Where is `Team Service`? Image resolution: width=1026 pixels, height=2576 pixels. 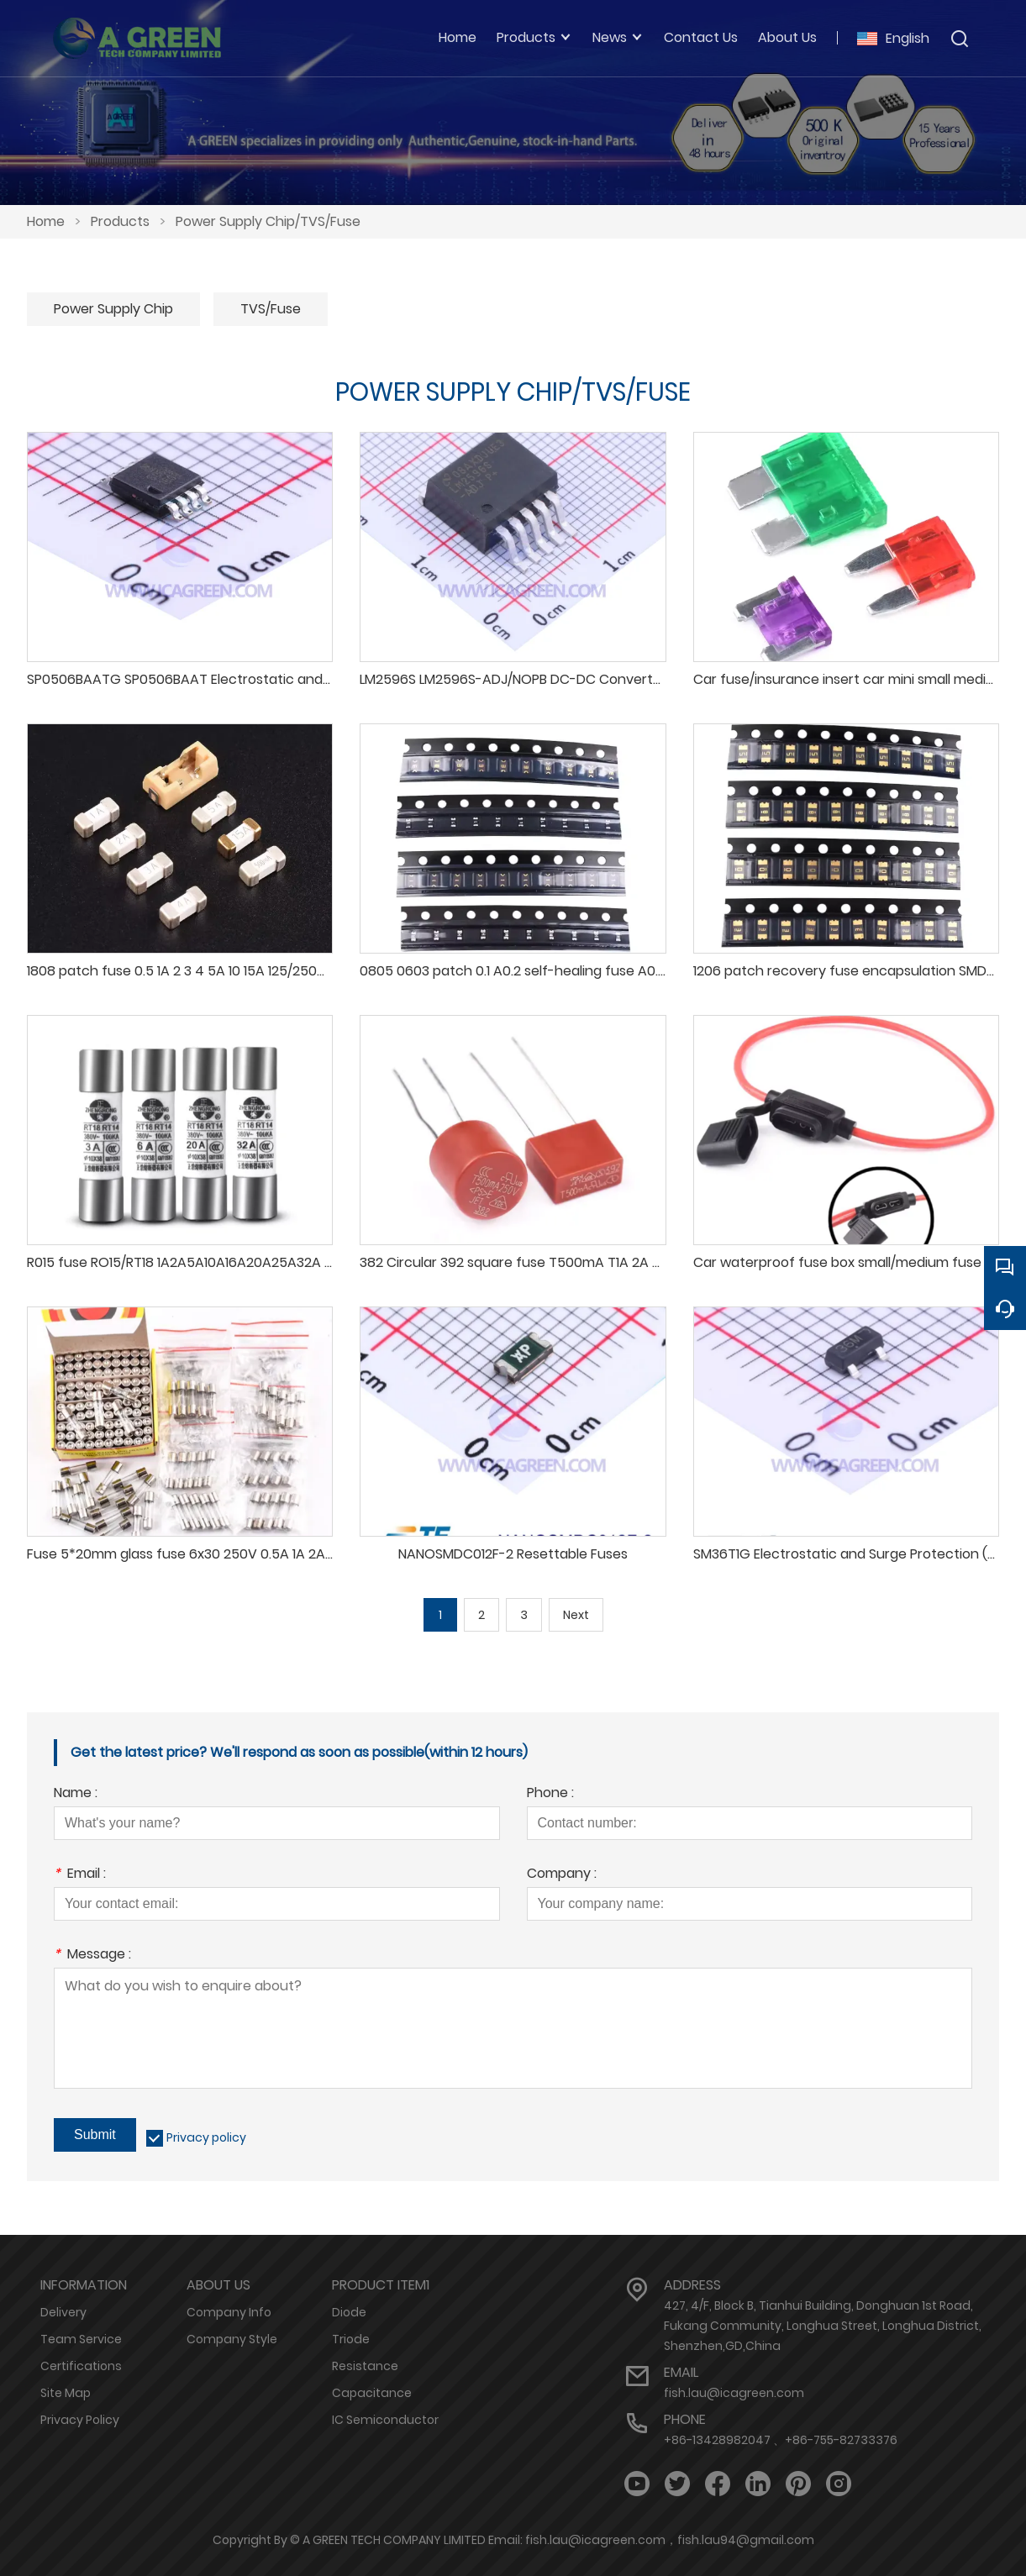 Team Service is located at coordinates (81, 2339).